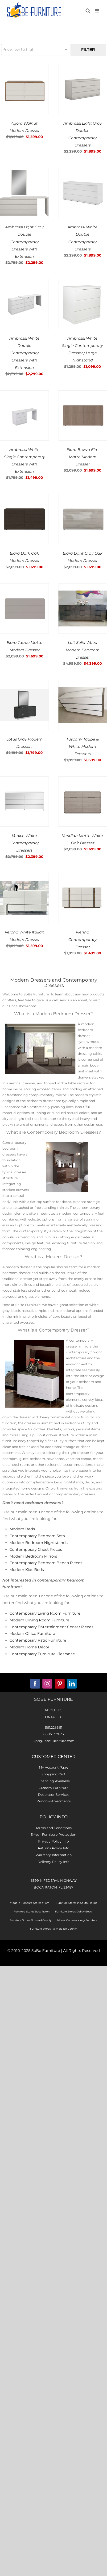 This screenshot has width=107, height=2576. What do you see at coordinates (31, 1920) in the screenshot?
I see `Furniture Stores Broward County` at bounding box center [31, 1920].